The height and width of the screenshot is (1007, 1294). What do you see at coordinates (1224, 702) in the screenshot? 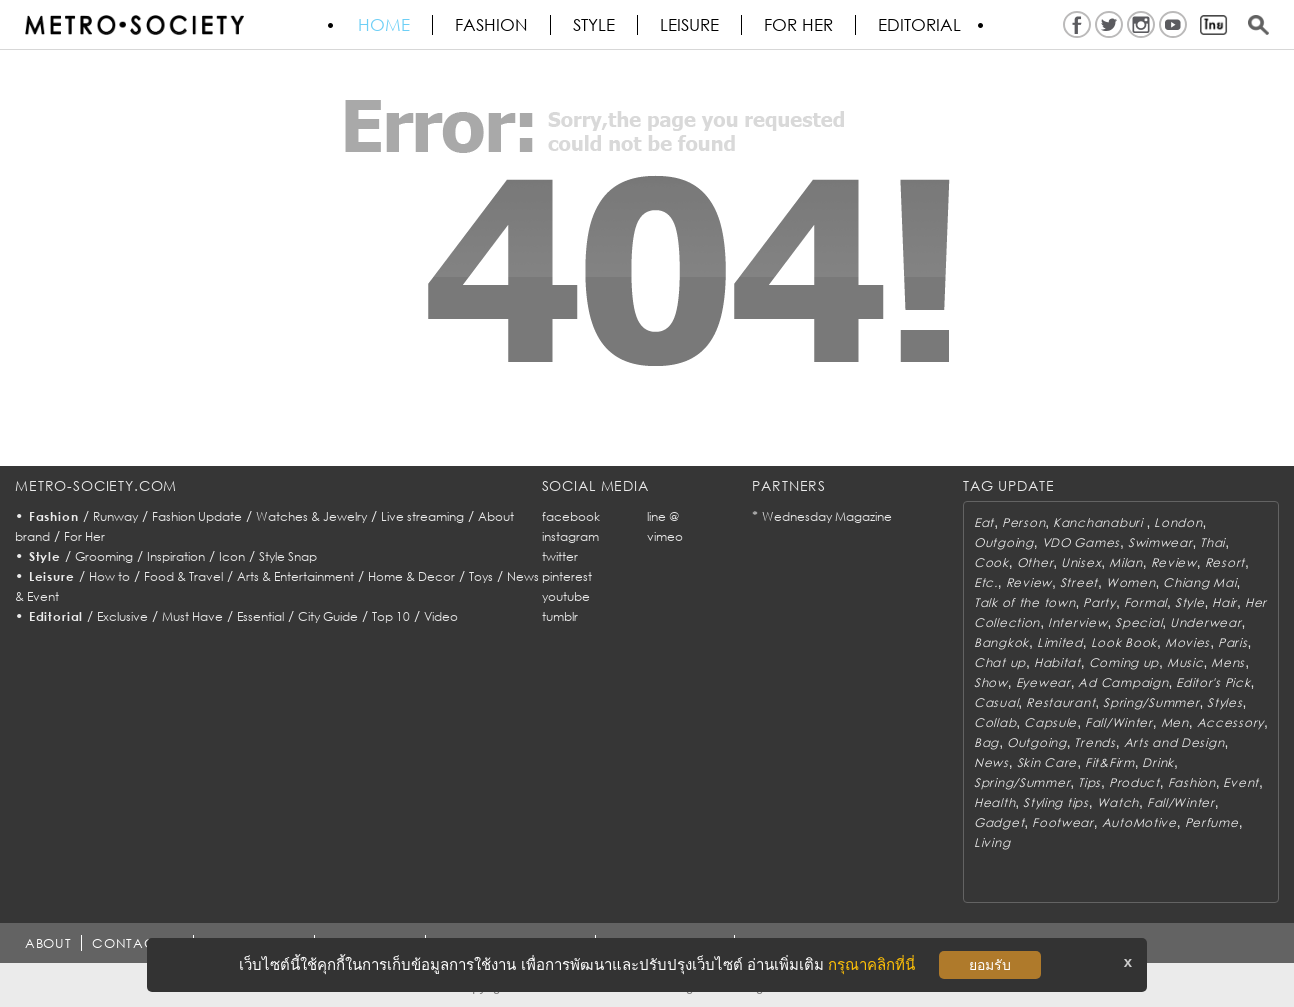
I see `Styles` at bounding box center [1224, 702].